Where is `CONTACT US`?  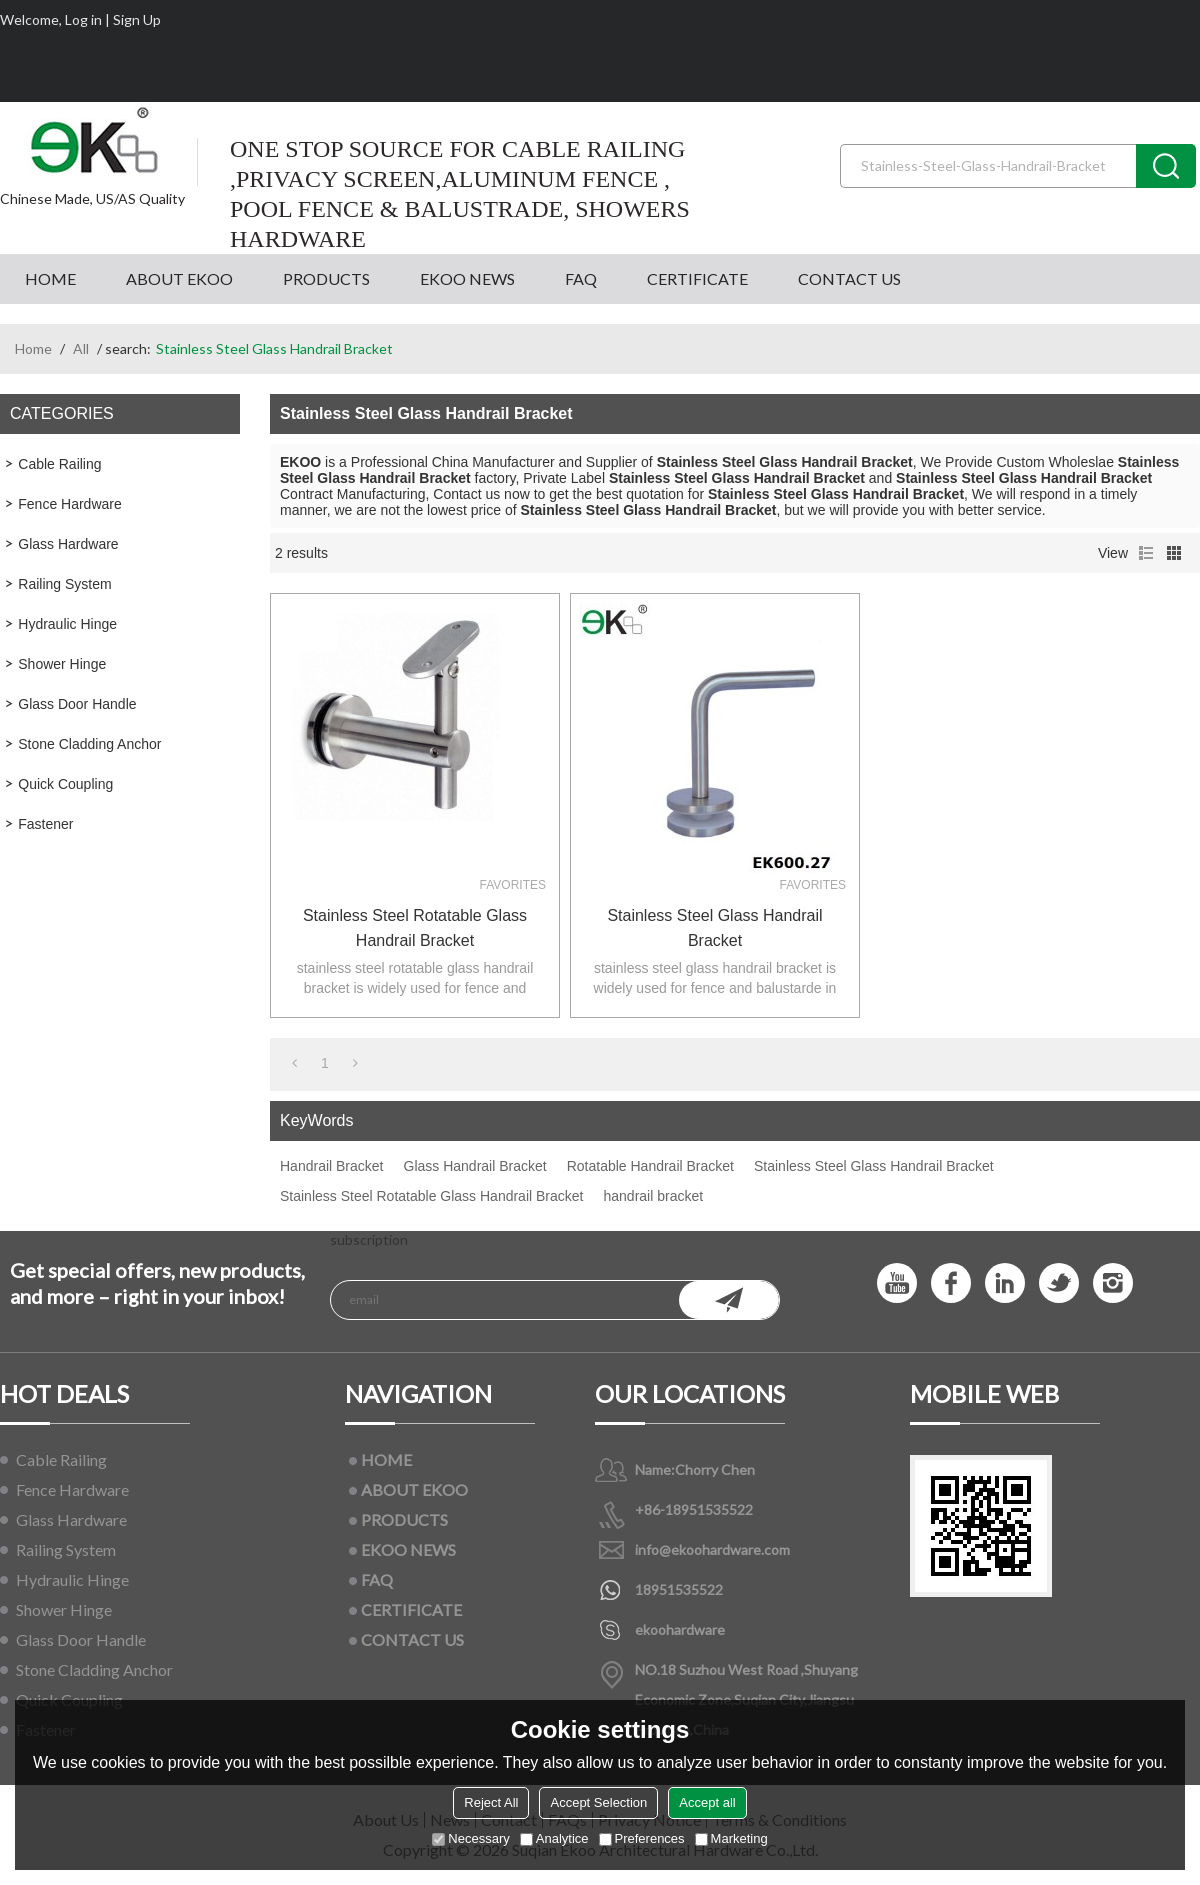 CONTACT US is located at coordinates (849, 278).